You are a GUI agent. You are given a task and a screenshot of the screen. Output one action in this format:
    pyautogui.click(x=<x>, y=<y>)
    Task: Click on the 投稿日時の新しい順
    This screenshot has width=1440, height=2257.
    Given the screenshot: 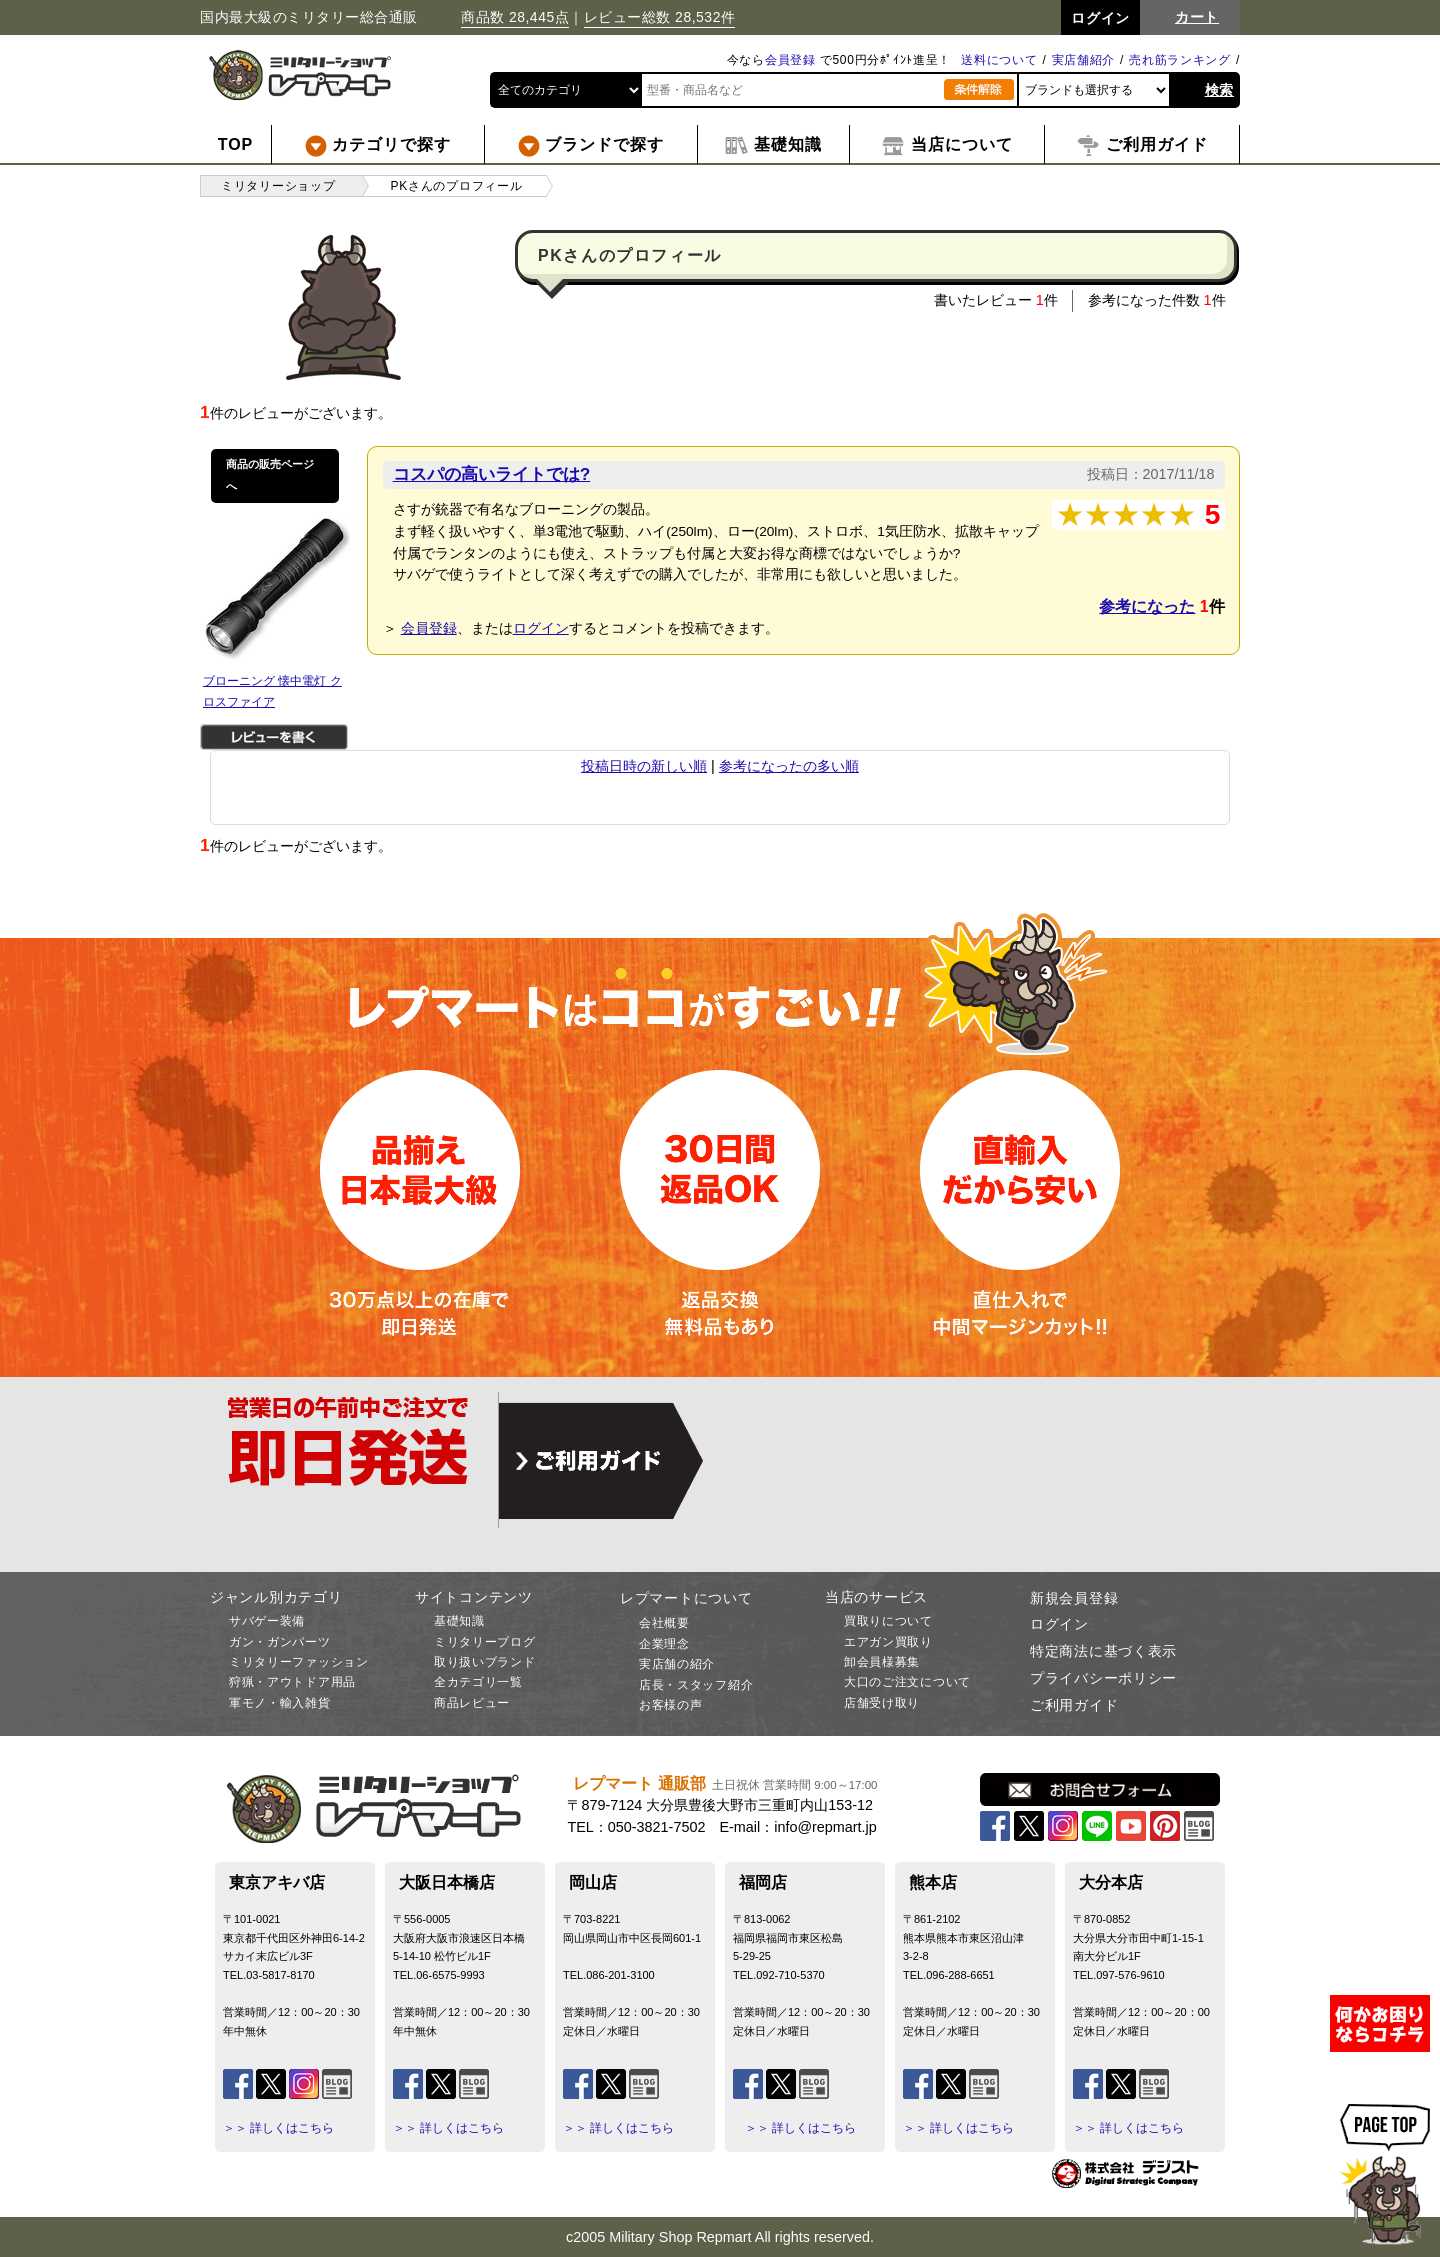 What is the action you would take?
    pyautogui.click(x=644, y=766)
    